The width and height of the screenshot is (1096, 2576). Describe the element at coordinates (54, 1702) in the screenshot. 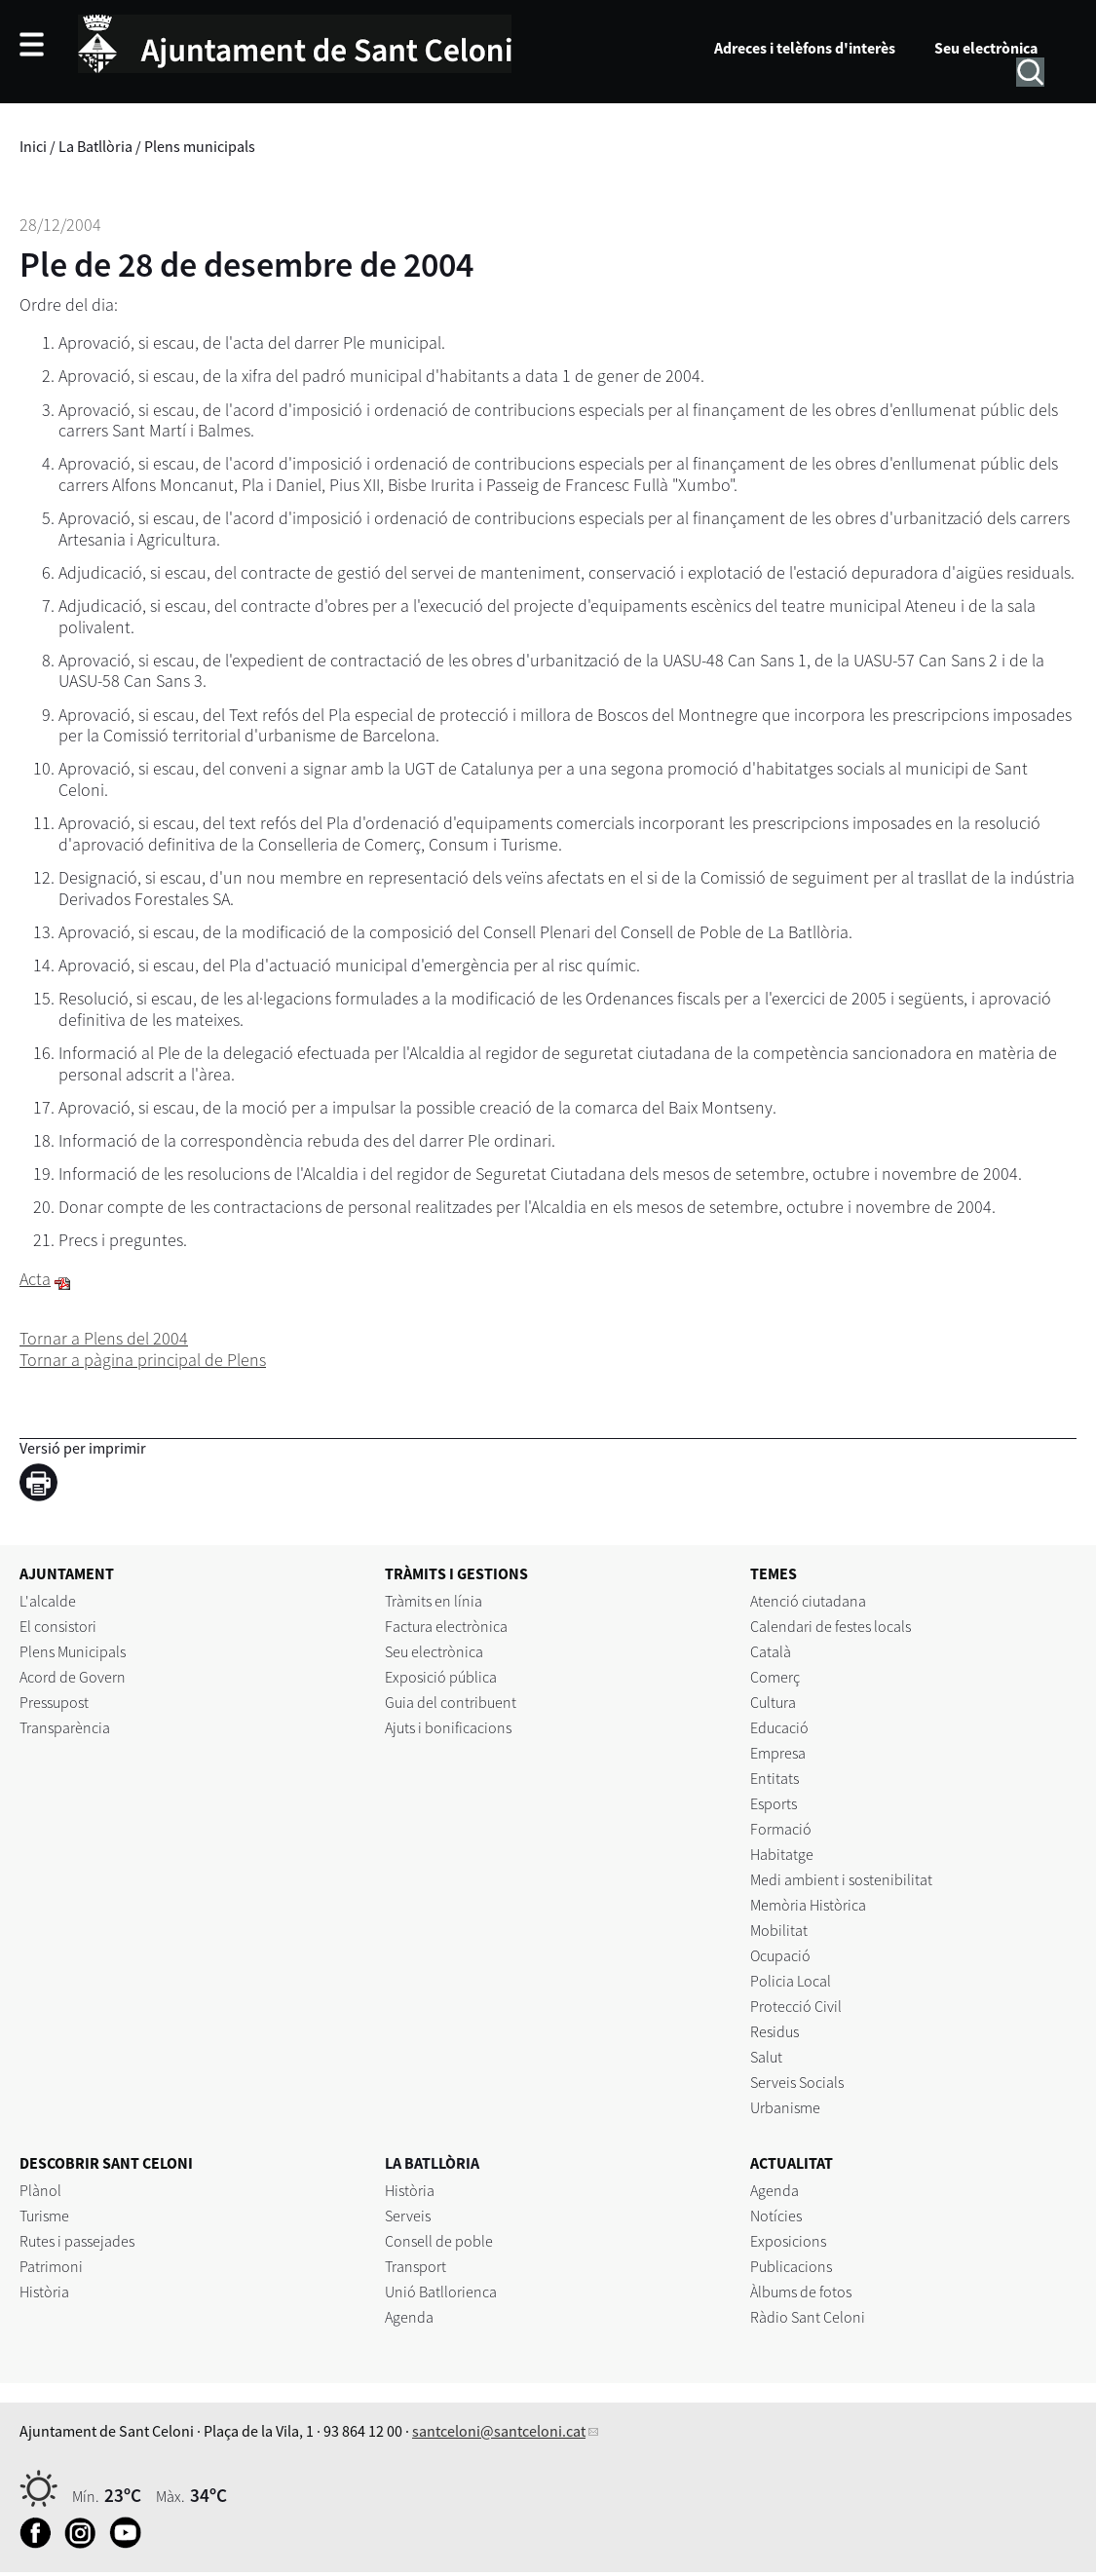

I see `Pressupost` at that location.